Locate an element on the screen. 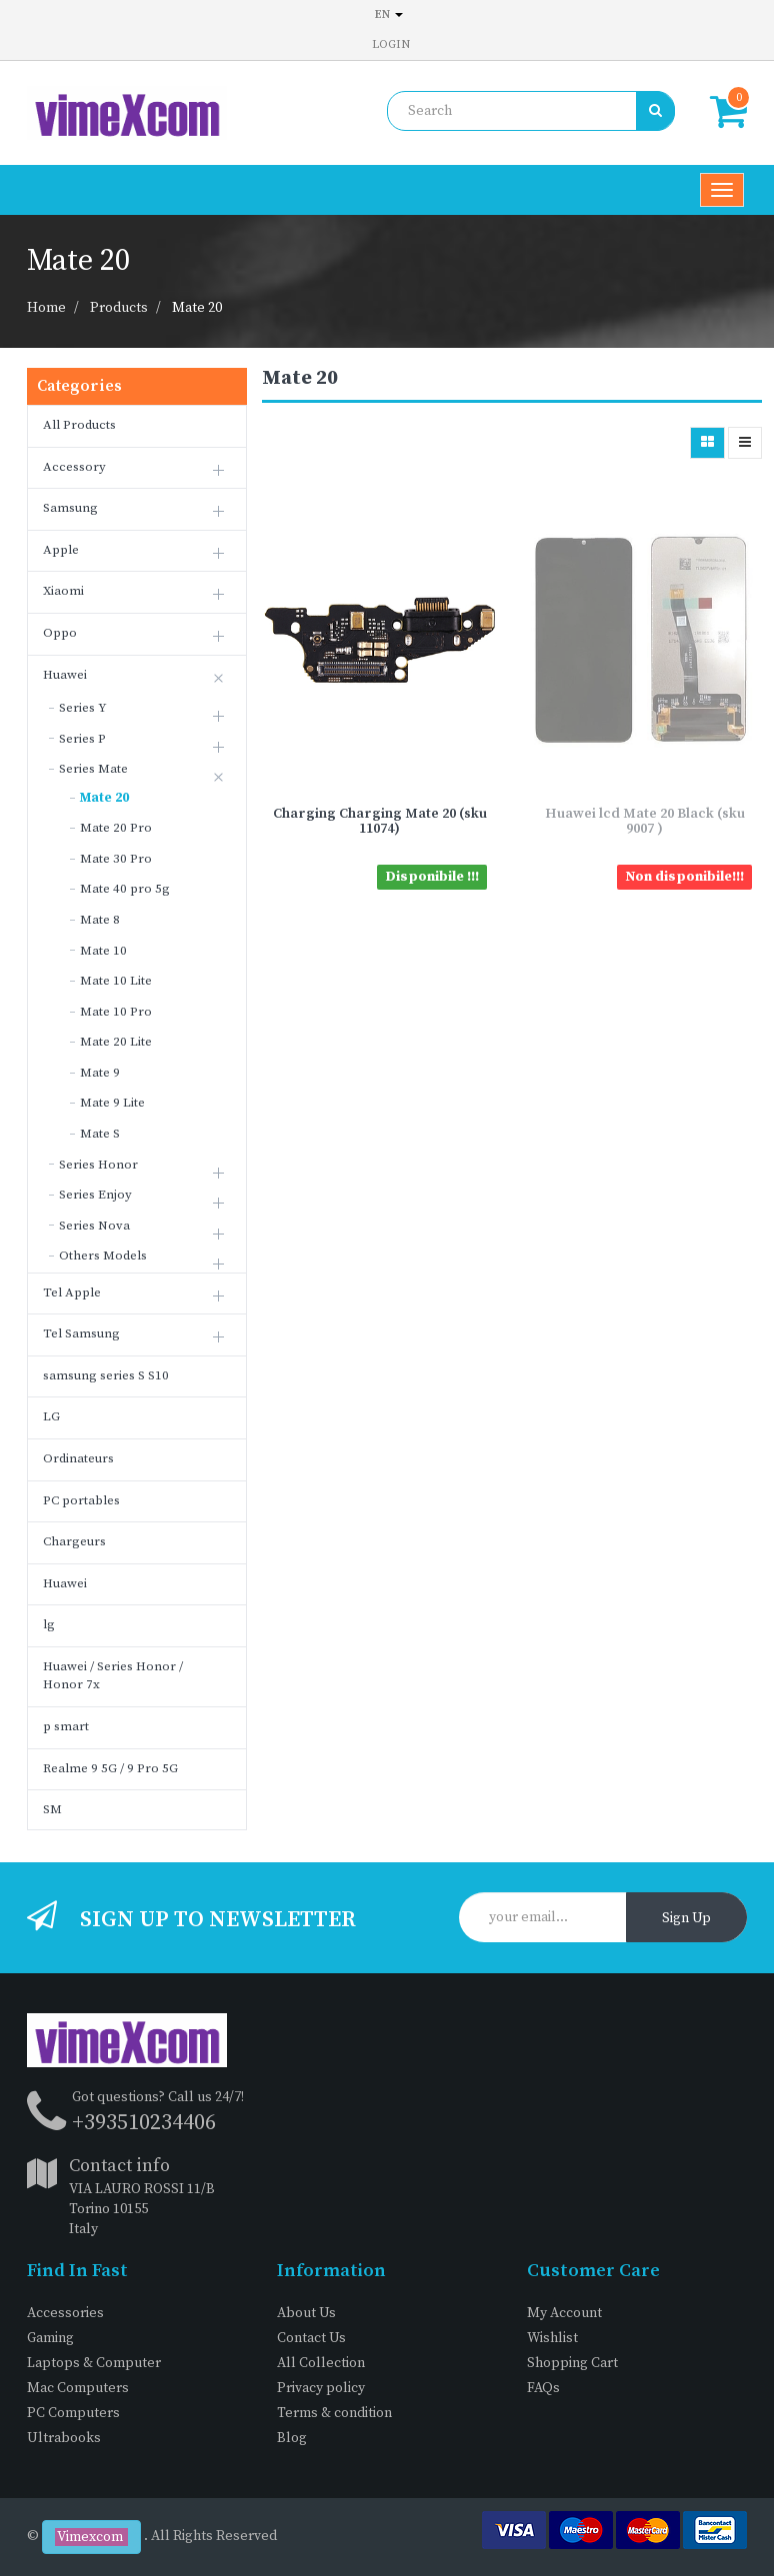  All Collection is located at coordinates (321, 2363).